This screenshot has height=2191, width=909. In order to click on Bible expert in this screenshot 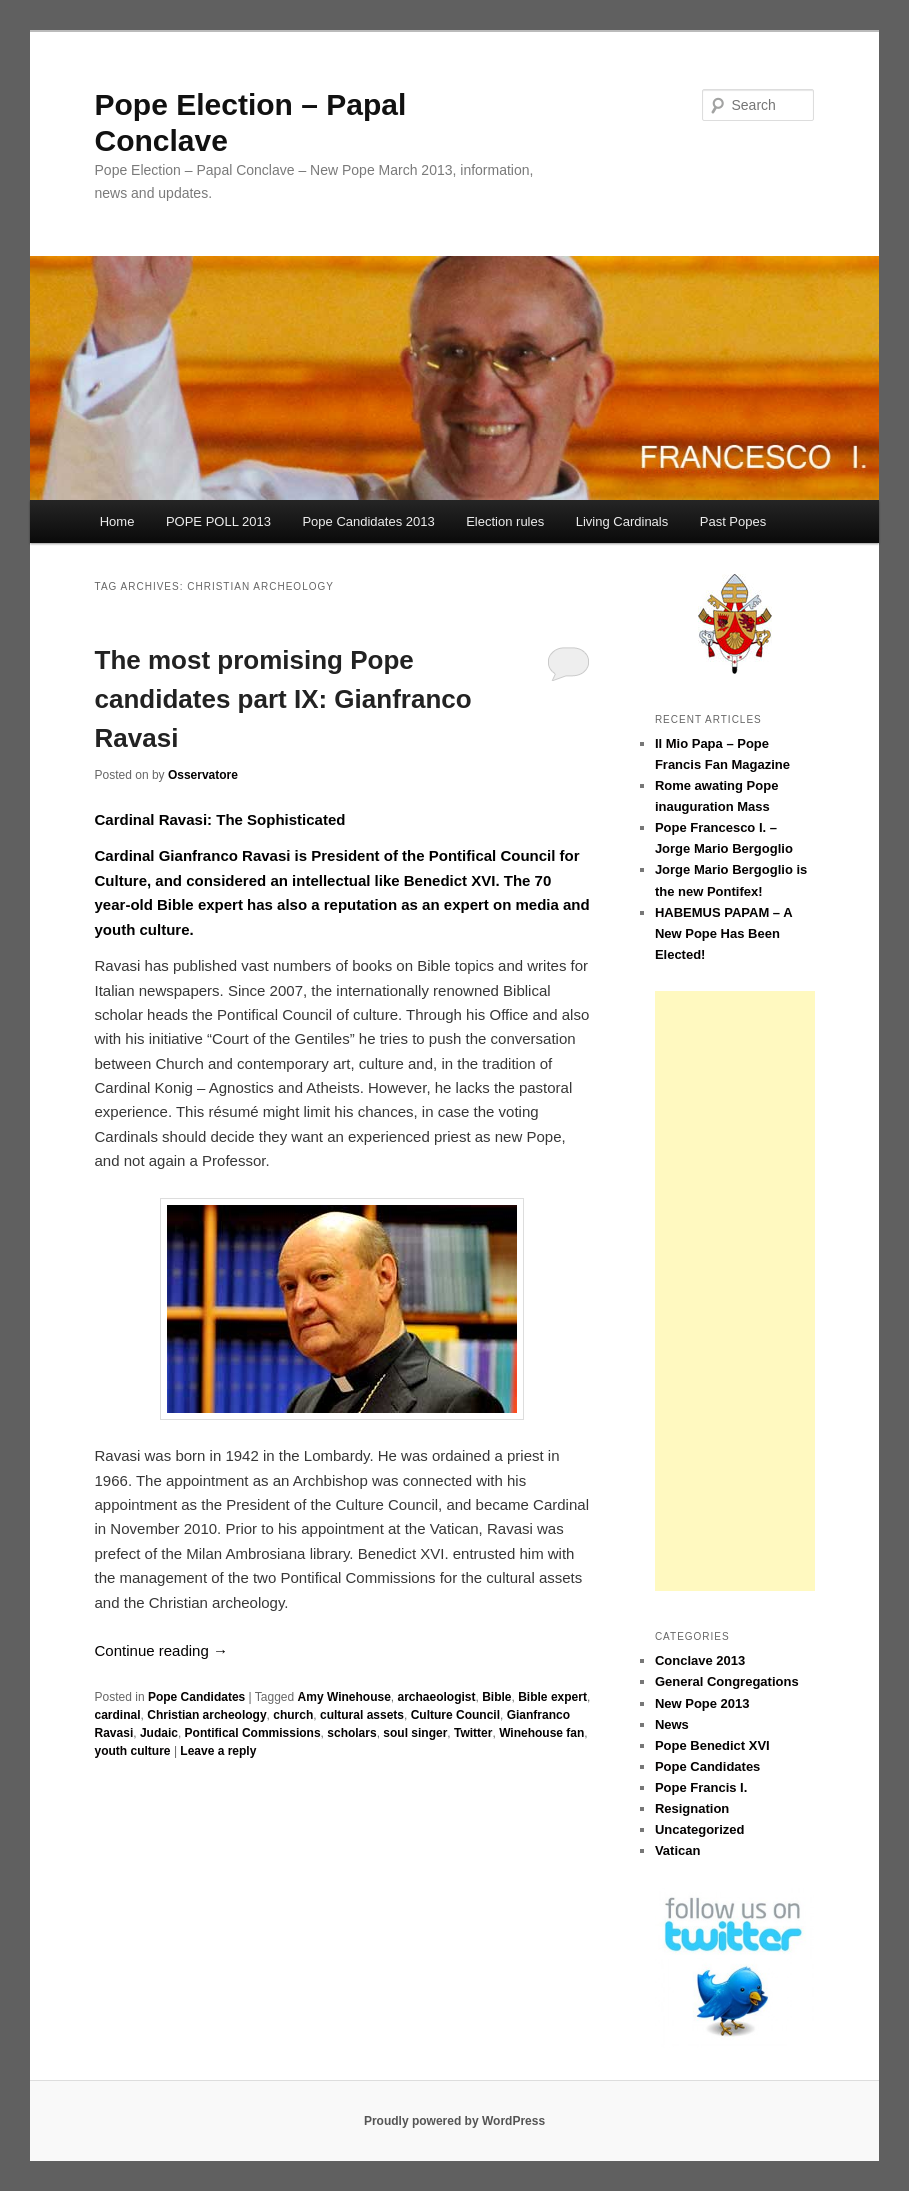, I will do `click(552, 1697)`.